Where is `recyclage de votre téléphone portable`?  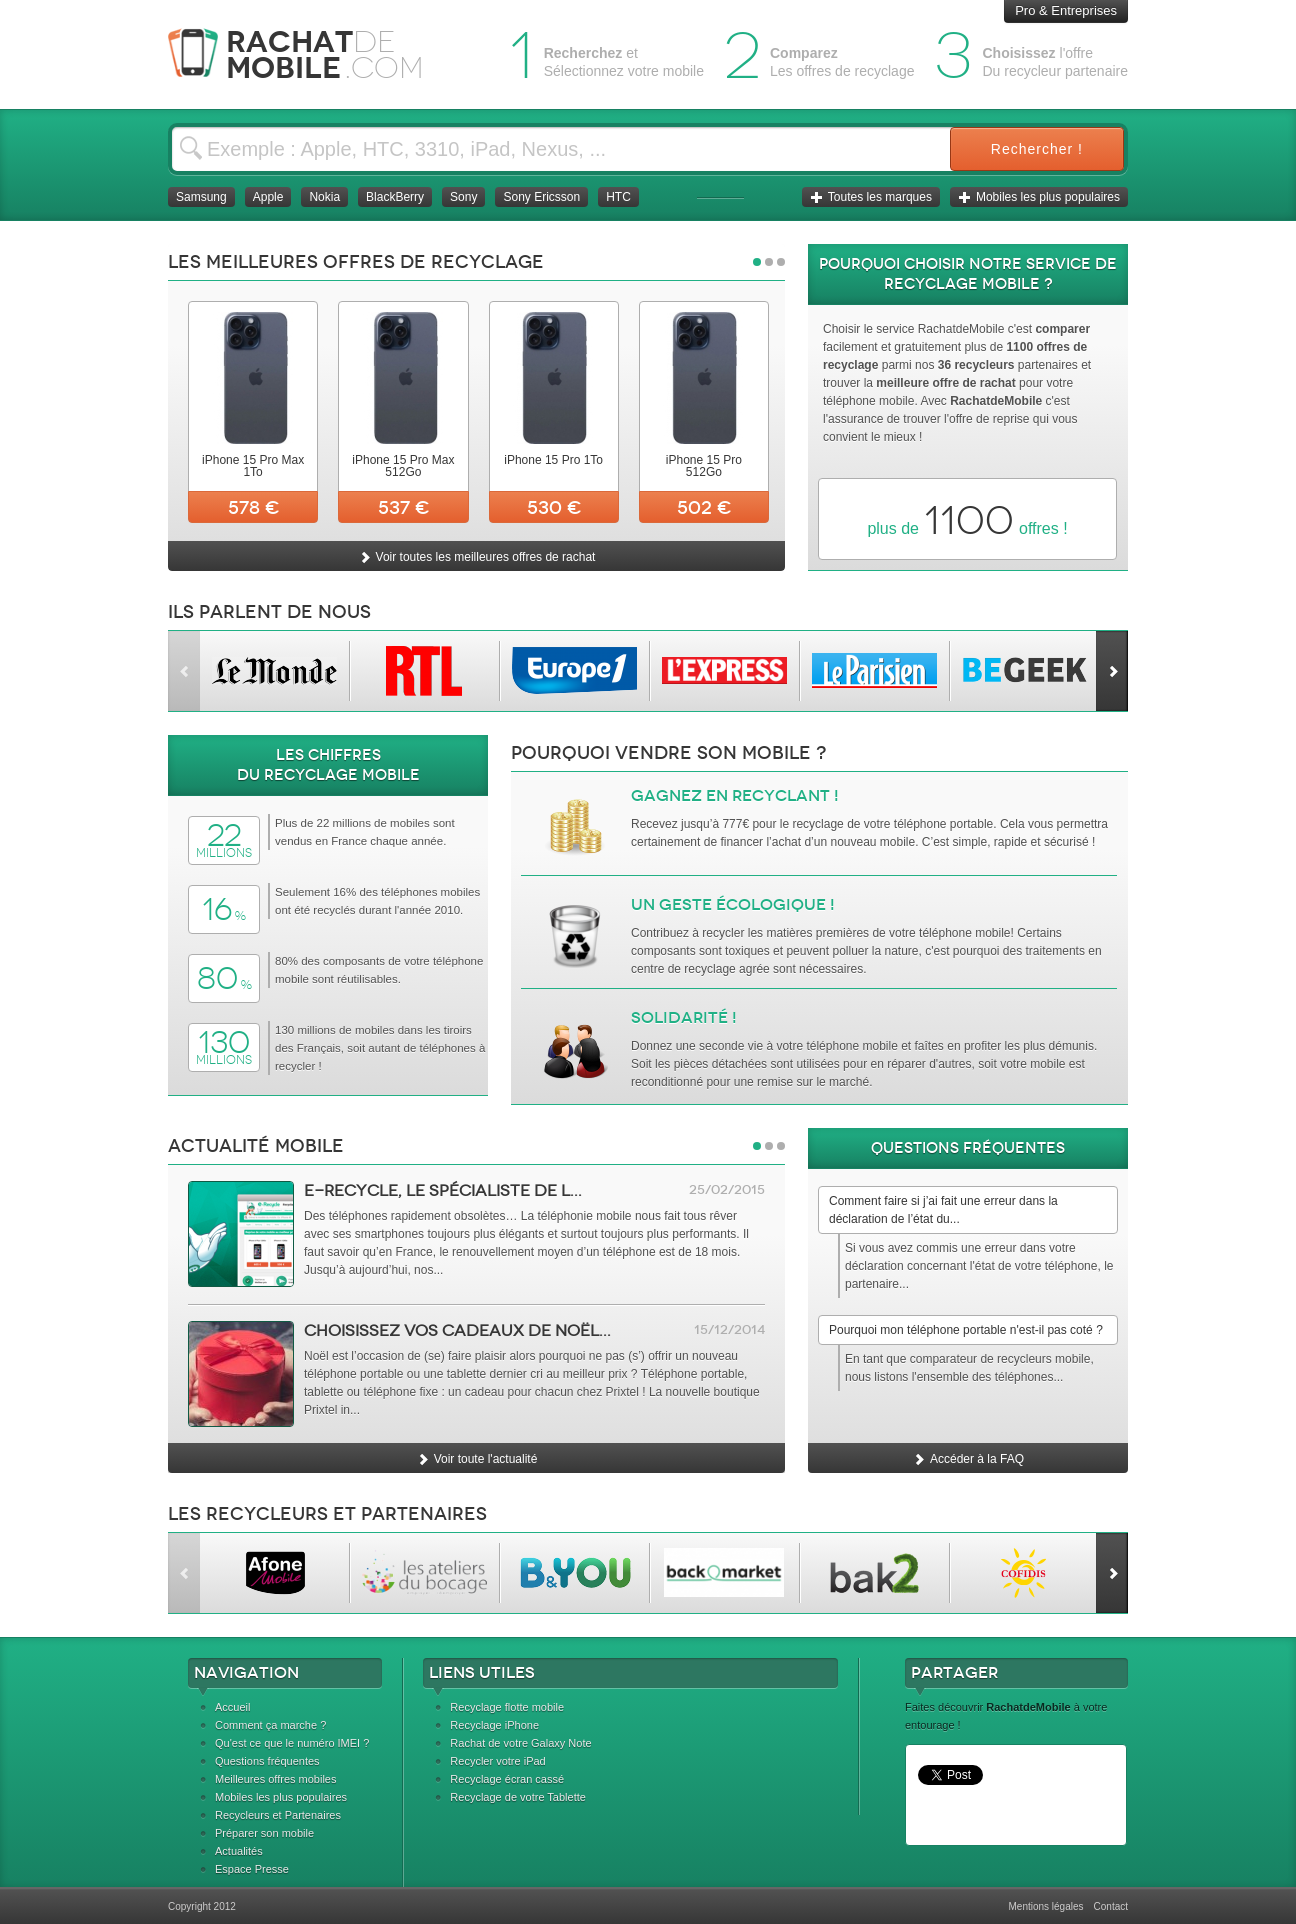 recyclage de votre téléphone portable is located at coordinates (892, 824).